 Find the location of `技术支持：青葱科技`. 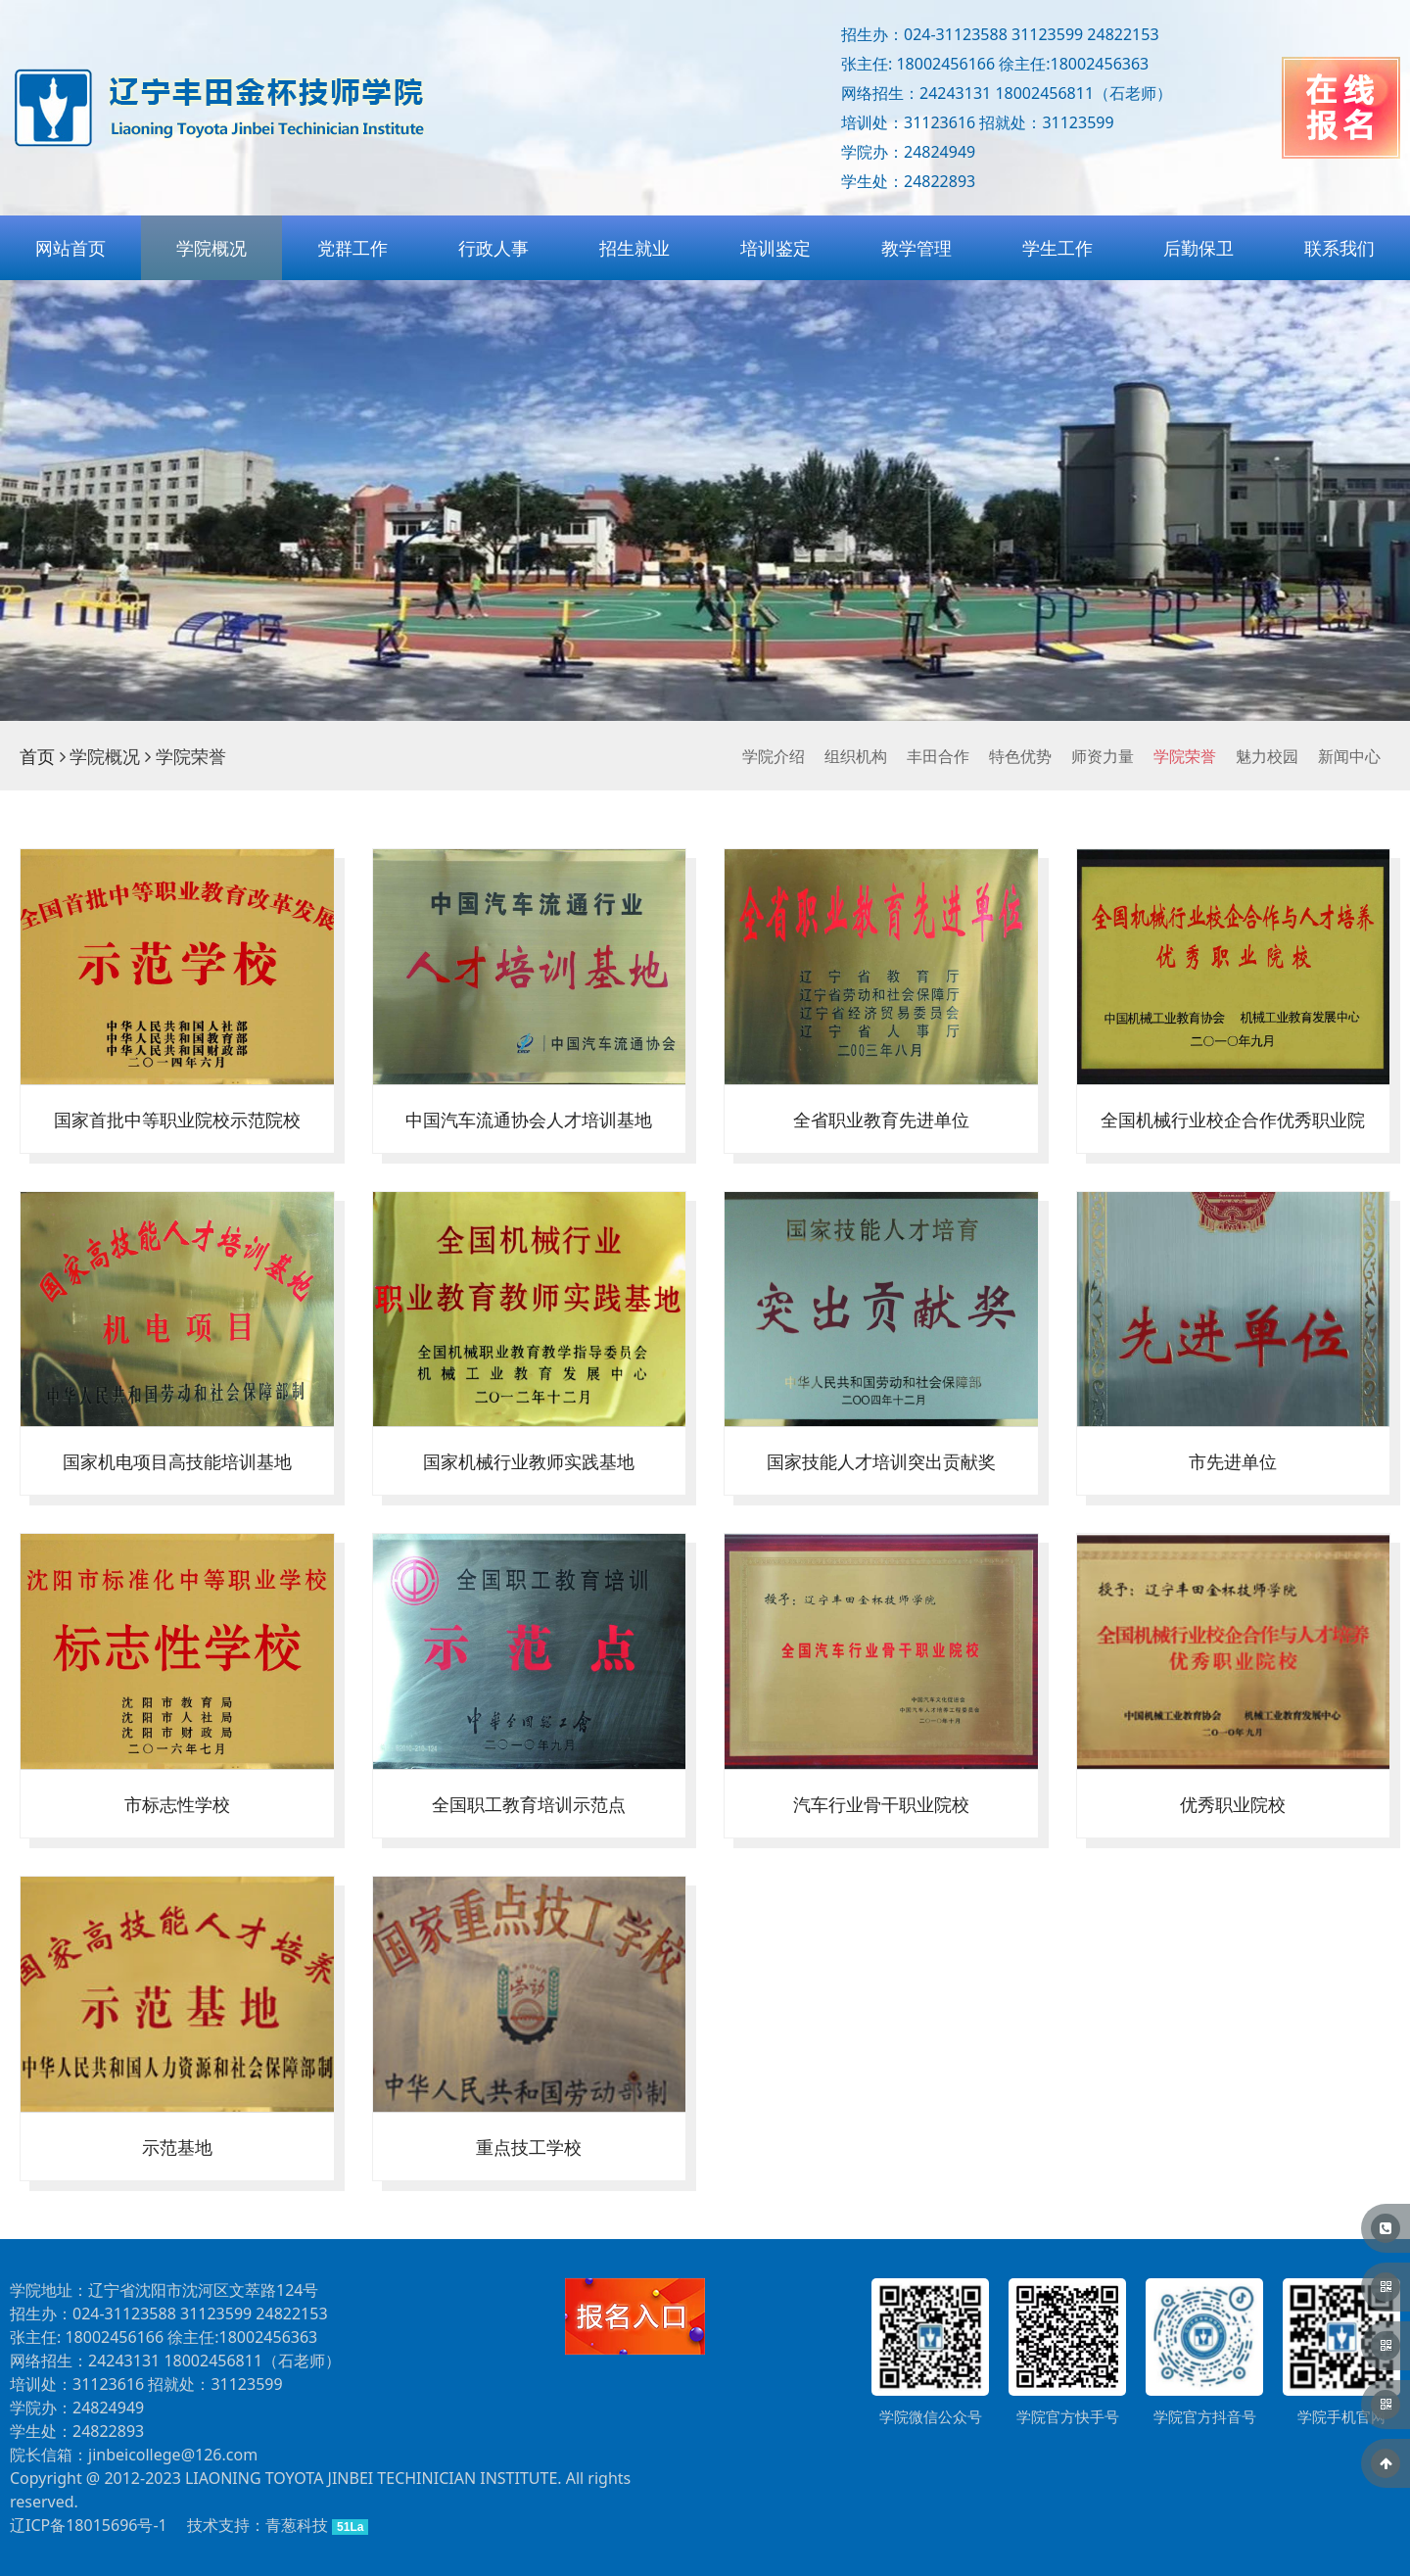

技术支持：青葱科技 is located at coordinates (257, 2525).